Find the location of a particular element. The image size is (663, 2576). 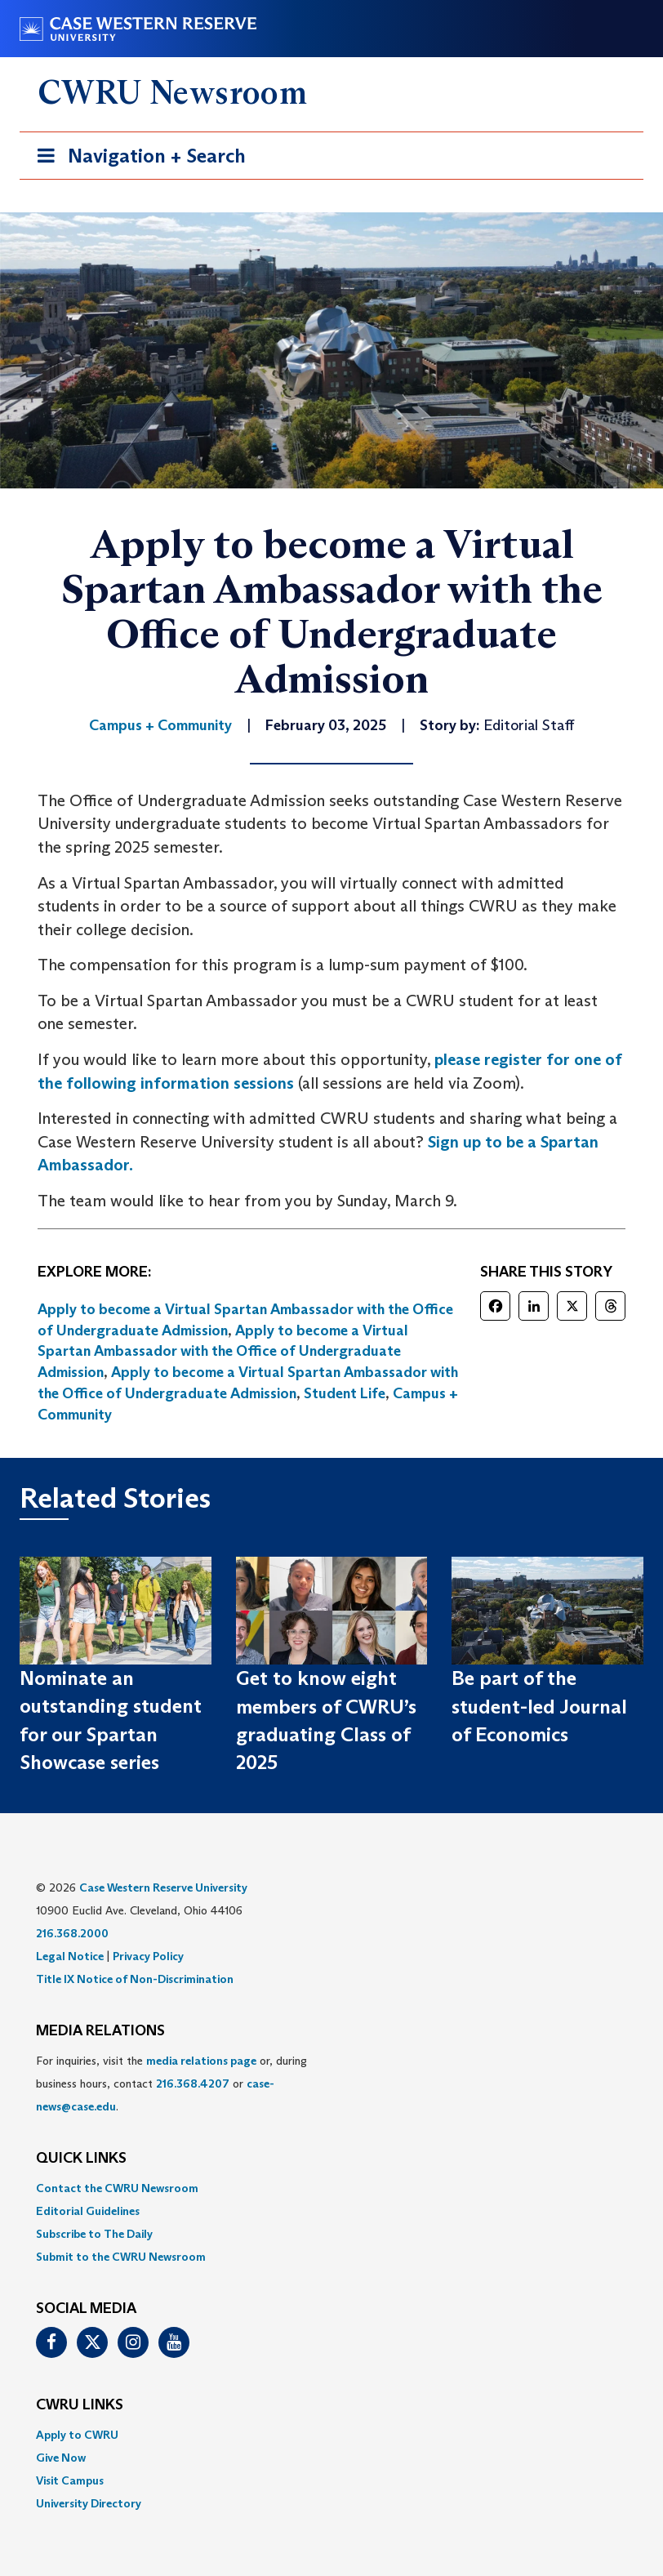

University Directory is located at coordinates (88, 2503).